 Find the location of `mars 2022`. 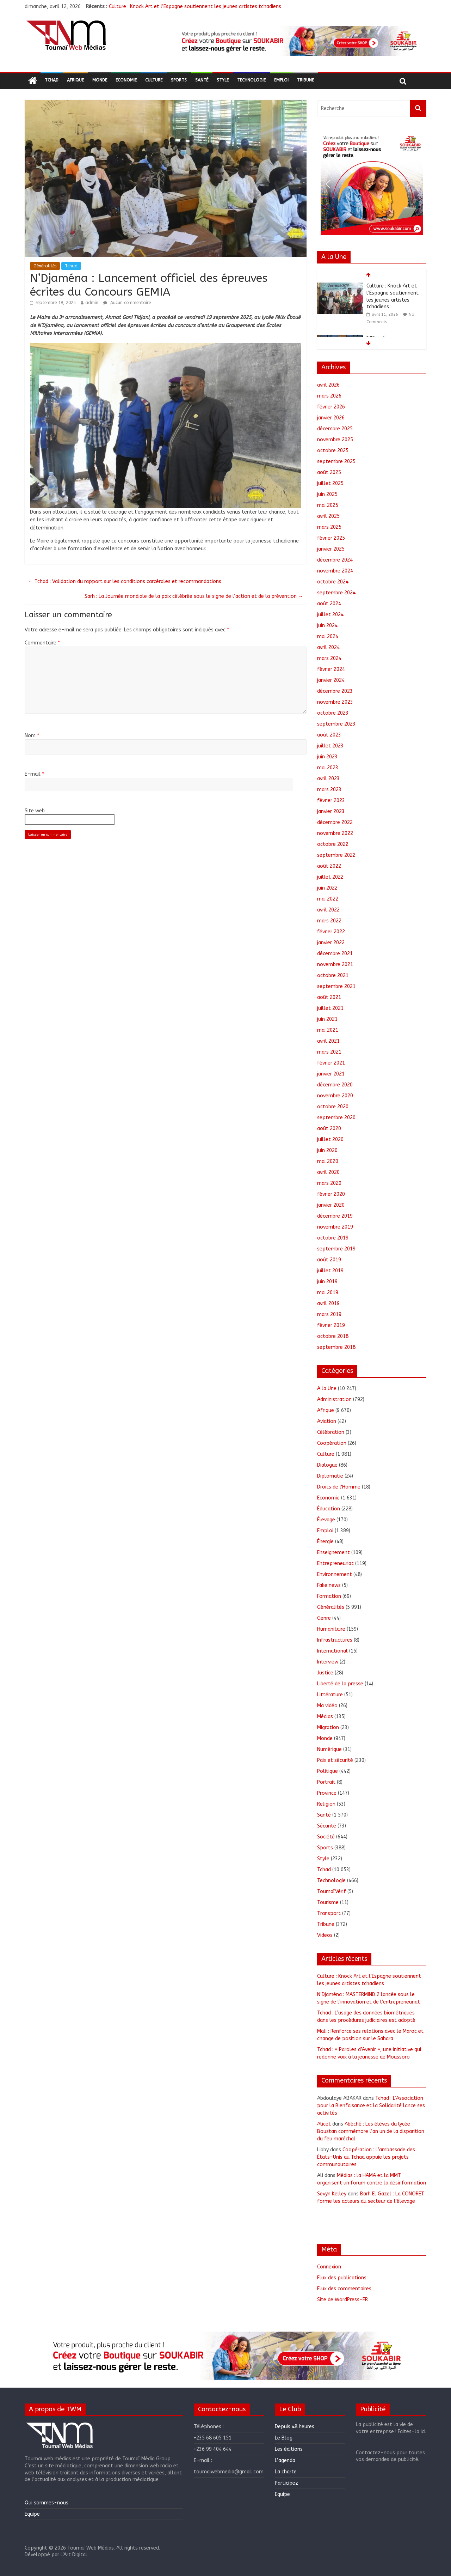

mars 2022 is located at coordinates (329, 921).